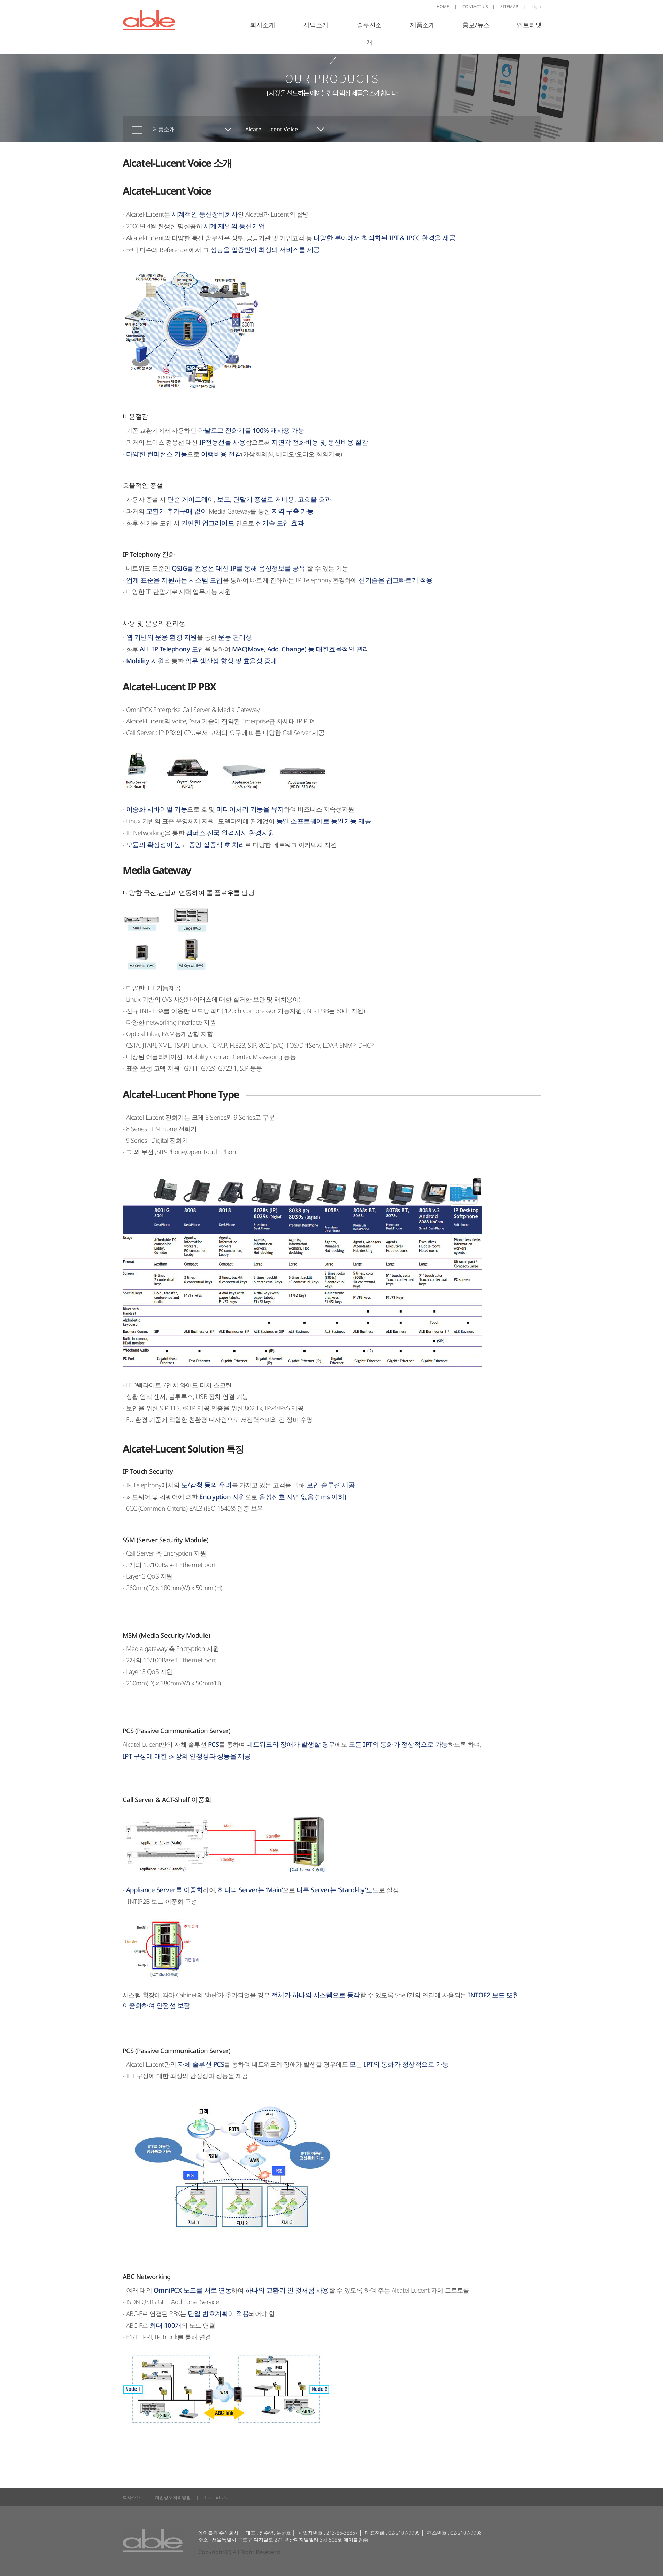 This screenshot has height=2576, width=663. I want to click on SITEMAP, so click(509, 6).